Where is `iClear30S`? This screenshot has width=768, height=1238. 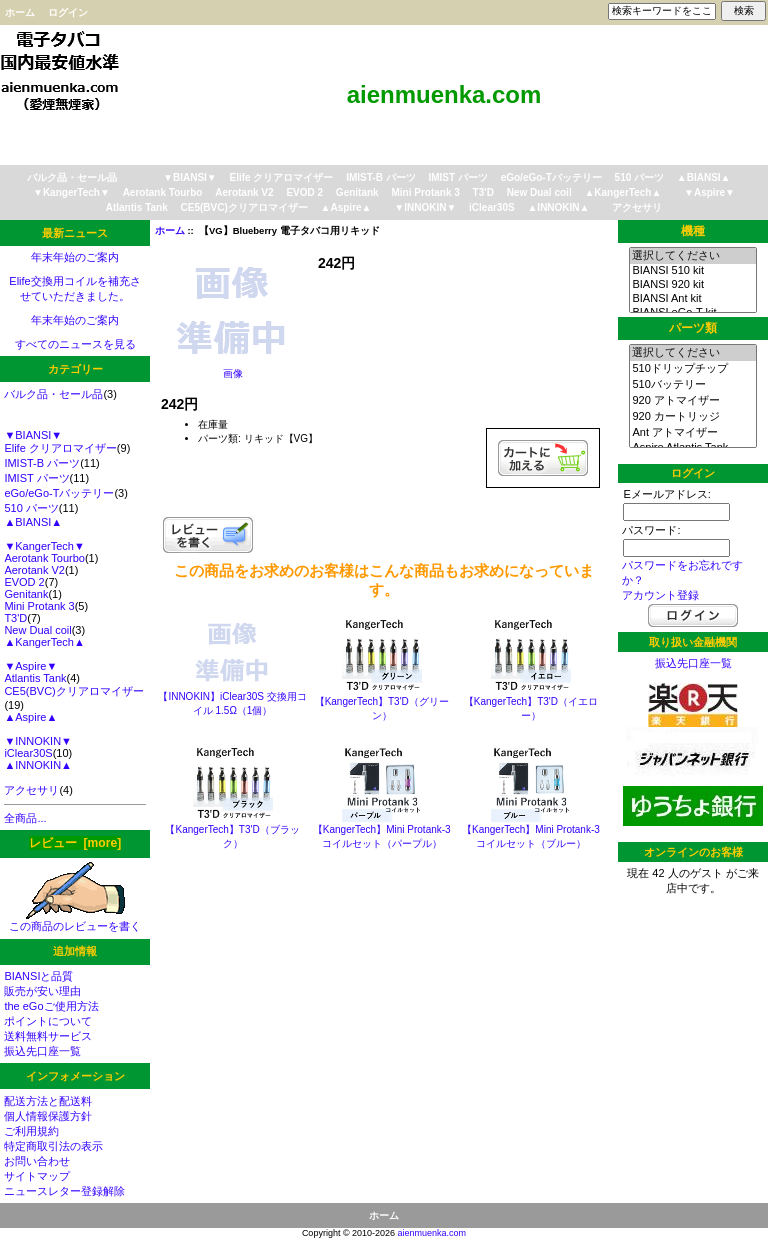 iClear30S is located at coordinates (492, 207).